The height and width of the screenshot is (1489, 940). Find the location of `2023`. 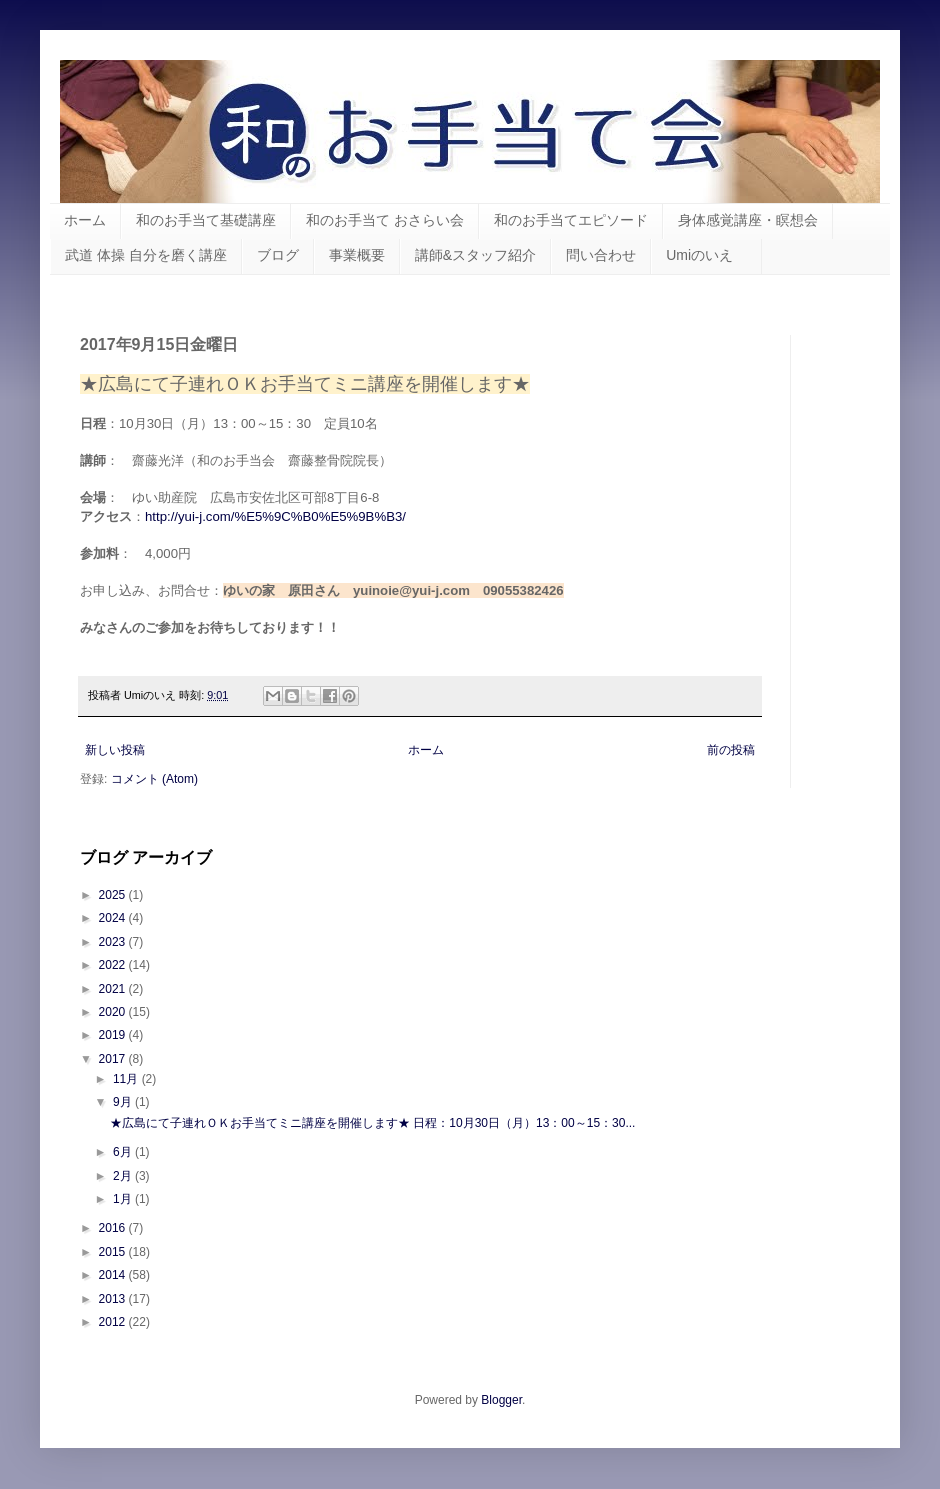

2023 is located at coordinates (114, 942).